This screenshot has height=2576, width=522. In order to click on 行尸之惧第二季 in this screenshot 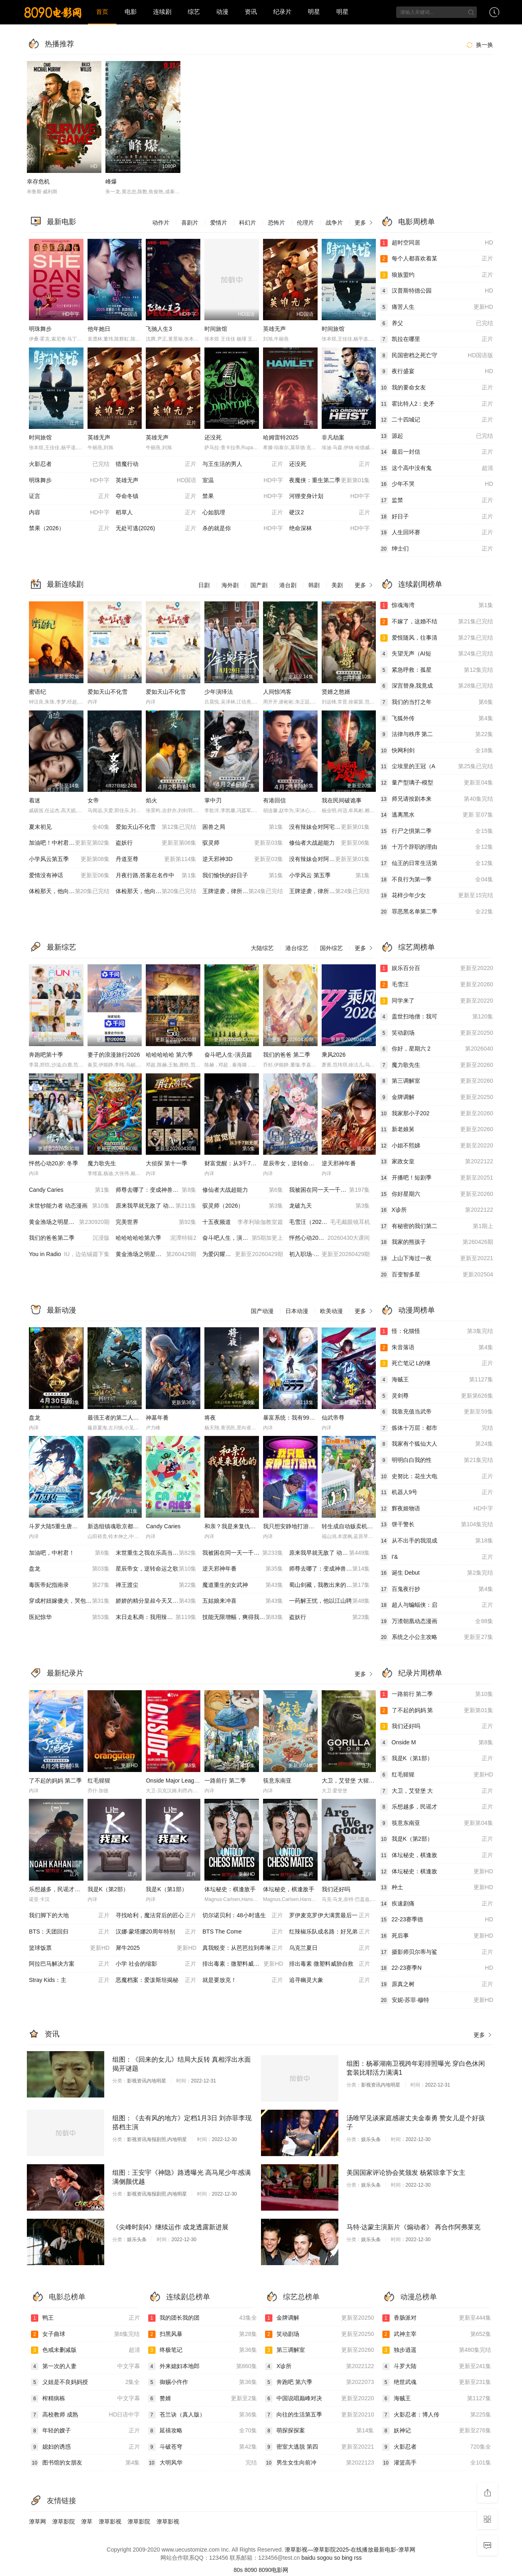, I will do `click(436, 831)`.